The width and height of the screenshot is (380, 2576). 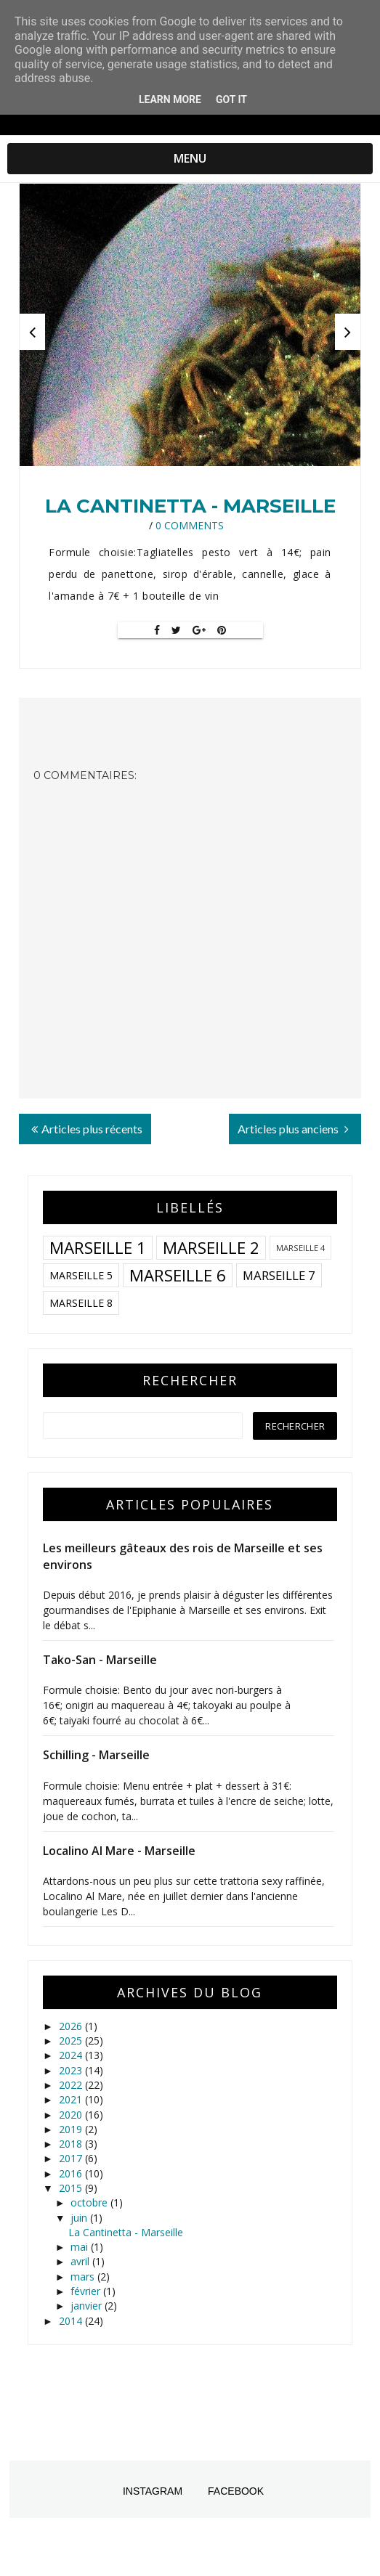 I want to click on 2015, so click(x=72, y=2188).